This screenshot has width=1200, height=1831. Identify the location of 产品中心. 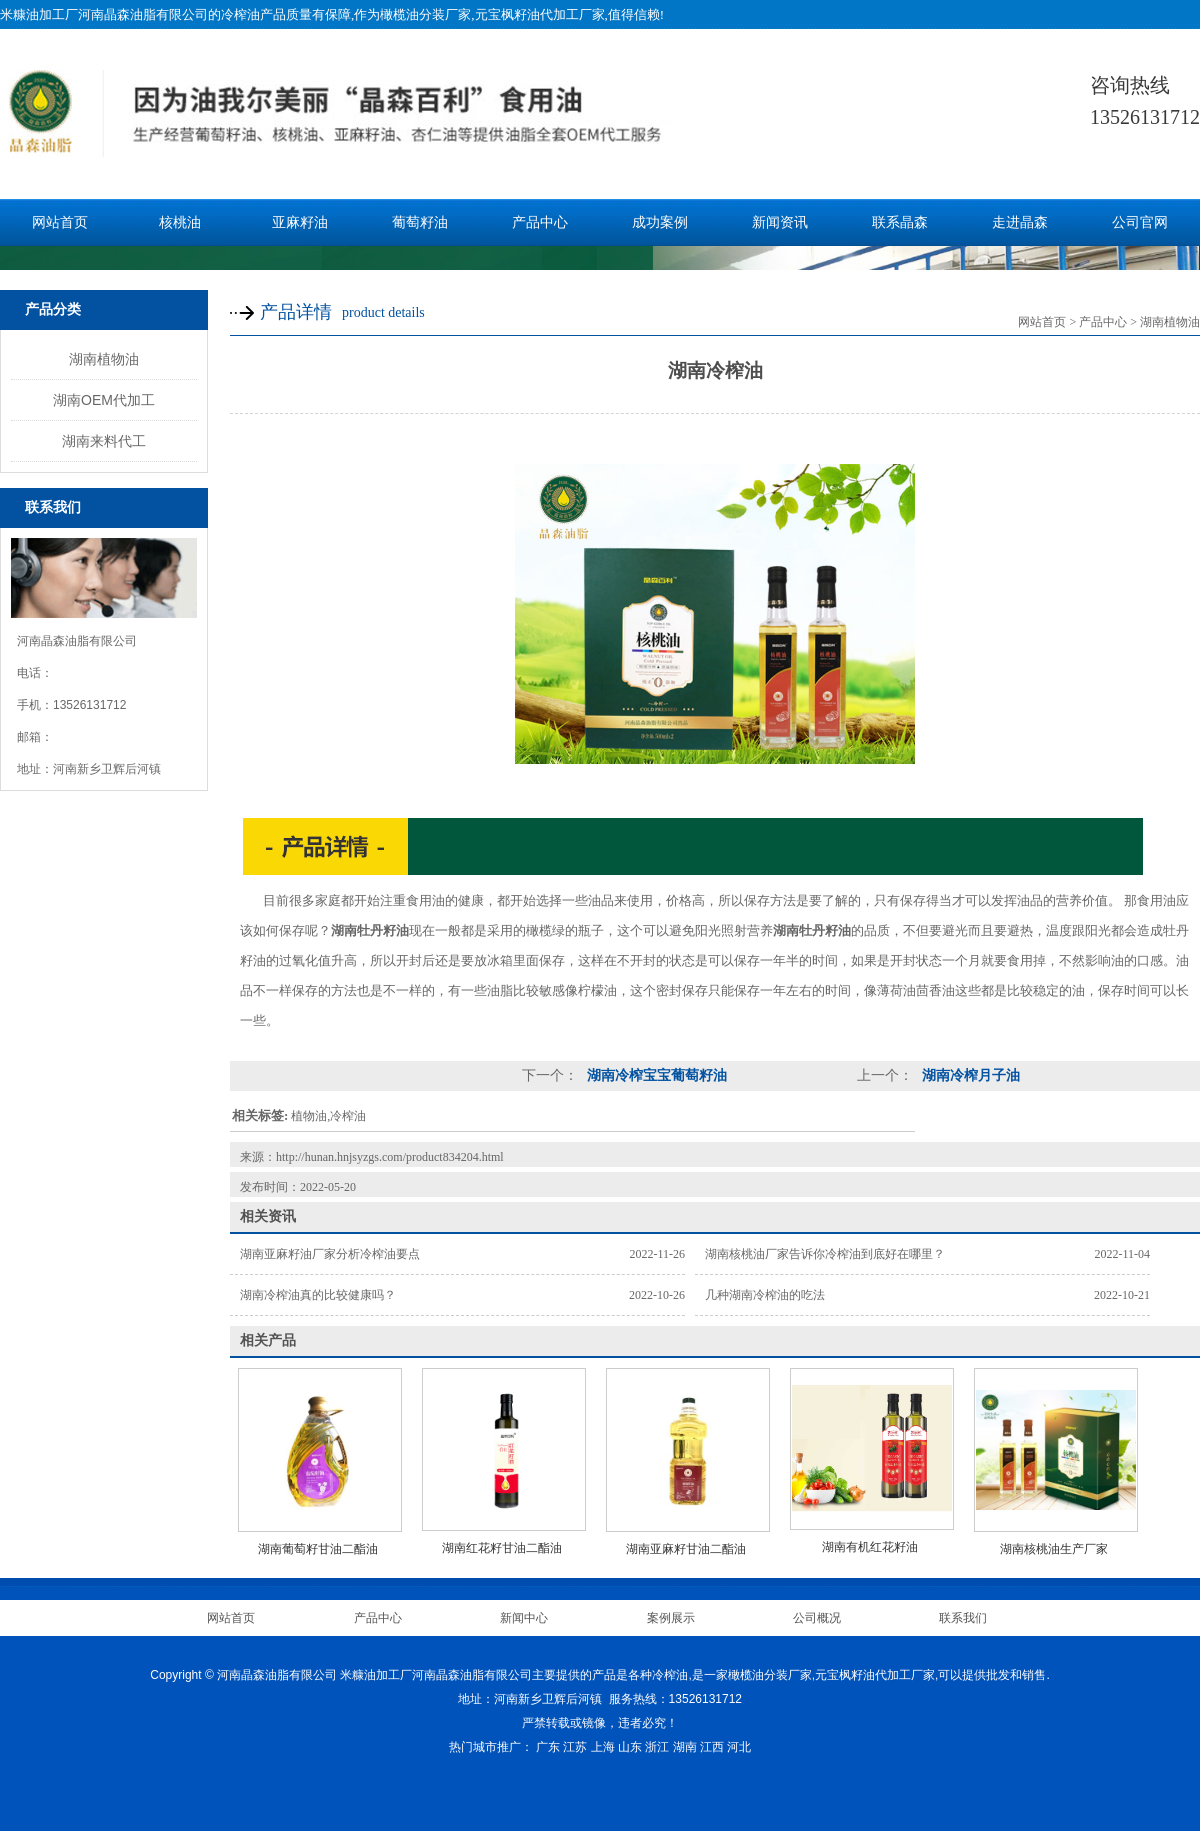
(540, 222).